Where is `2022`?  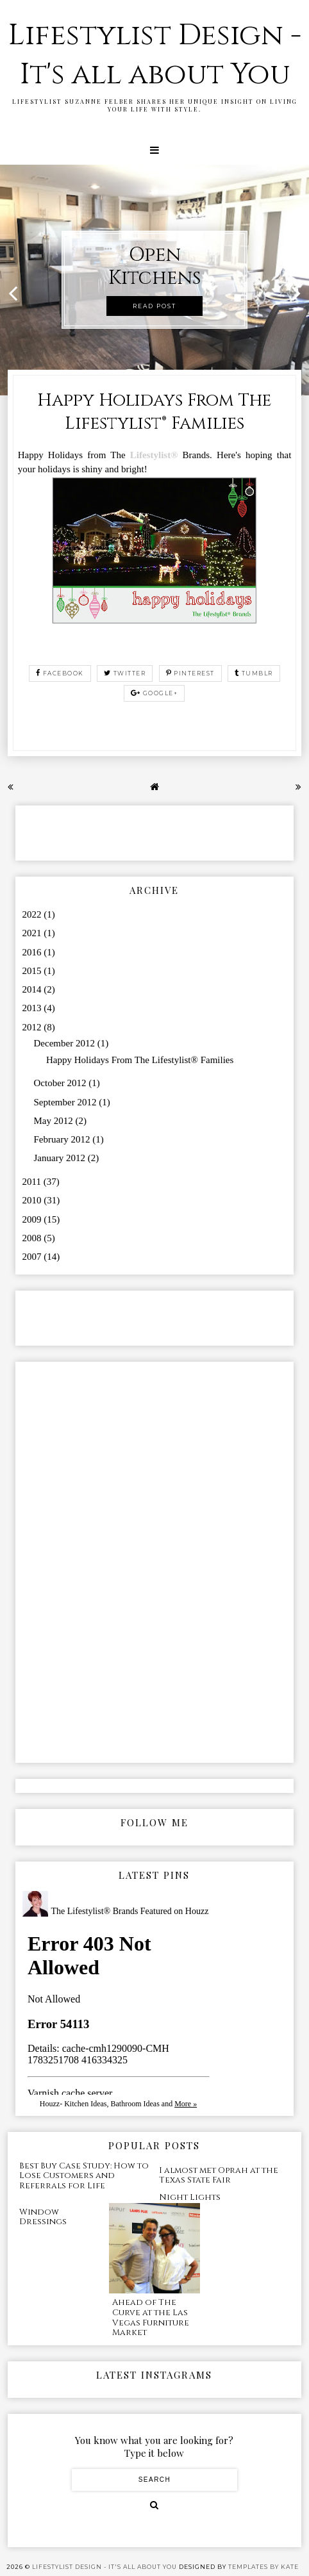
2022 is located at coordinates (33, 914).